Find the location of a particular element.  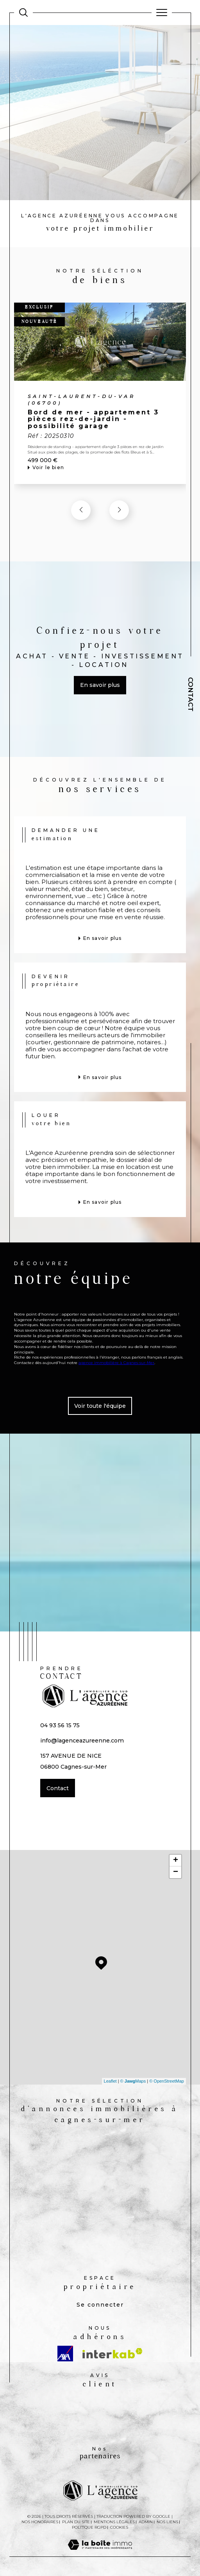

− [button] is located at coordinates (175, 1872).